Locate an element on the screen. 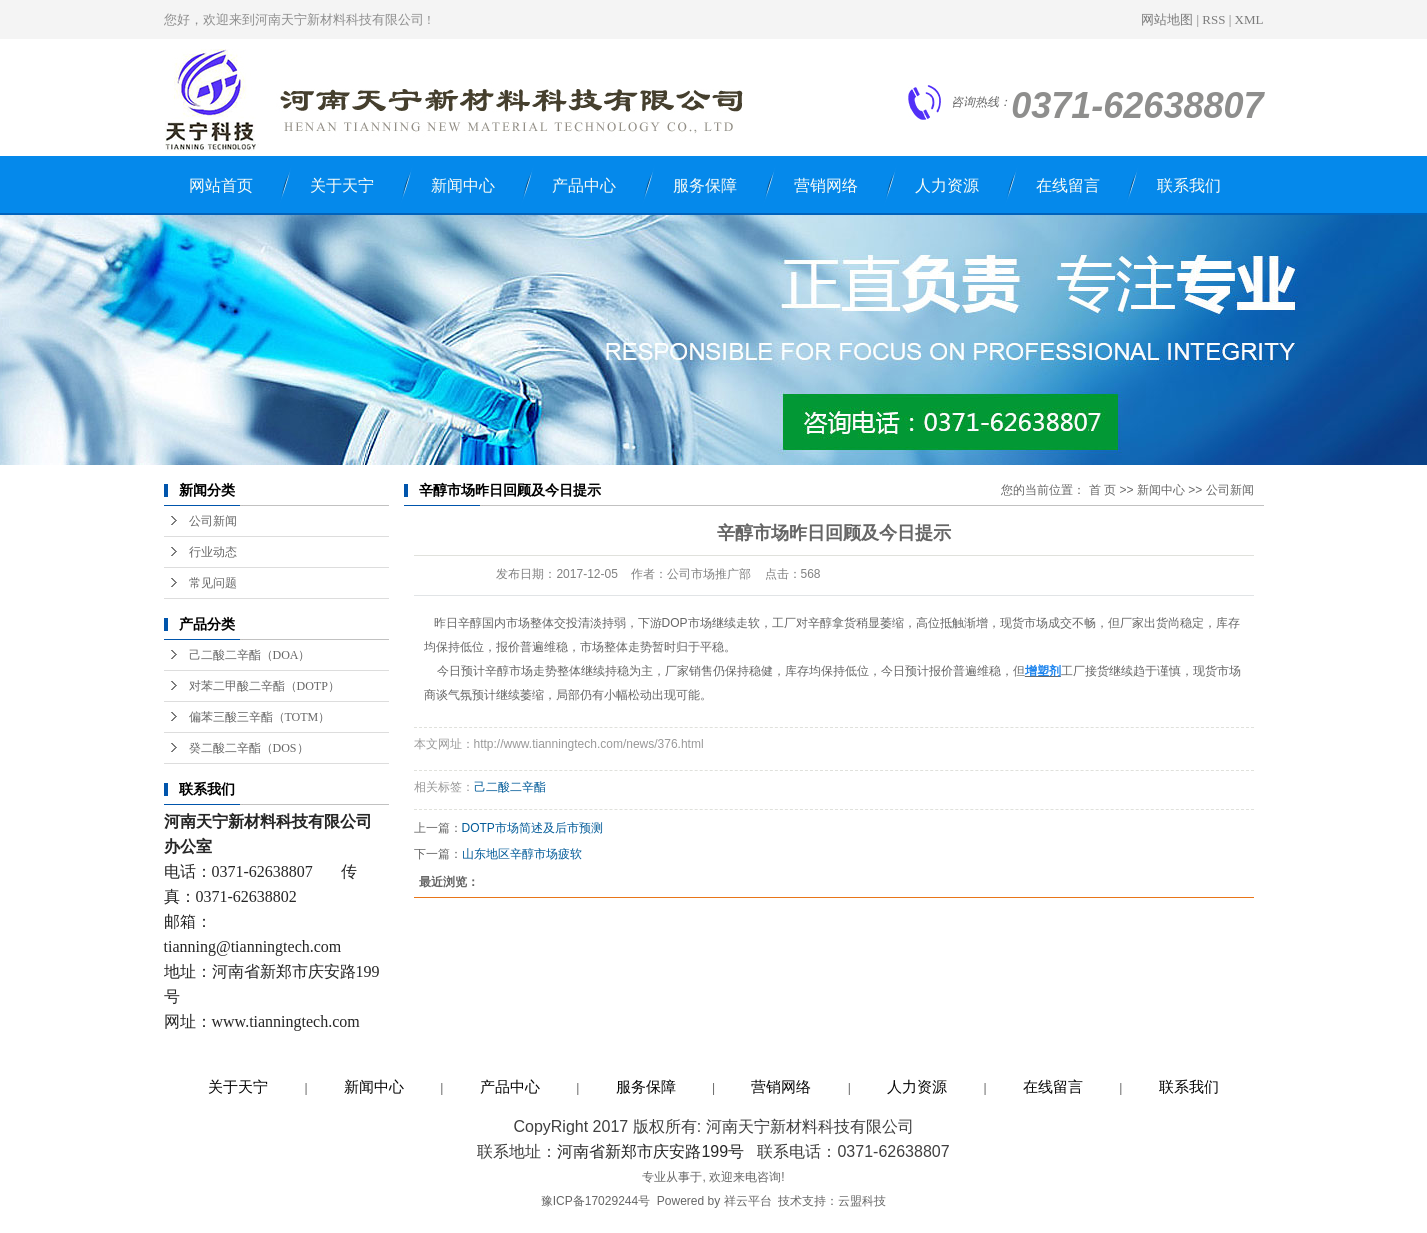  山东地区辛醇市场疲软 is located at coordinates (522, 854).